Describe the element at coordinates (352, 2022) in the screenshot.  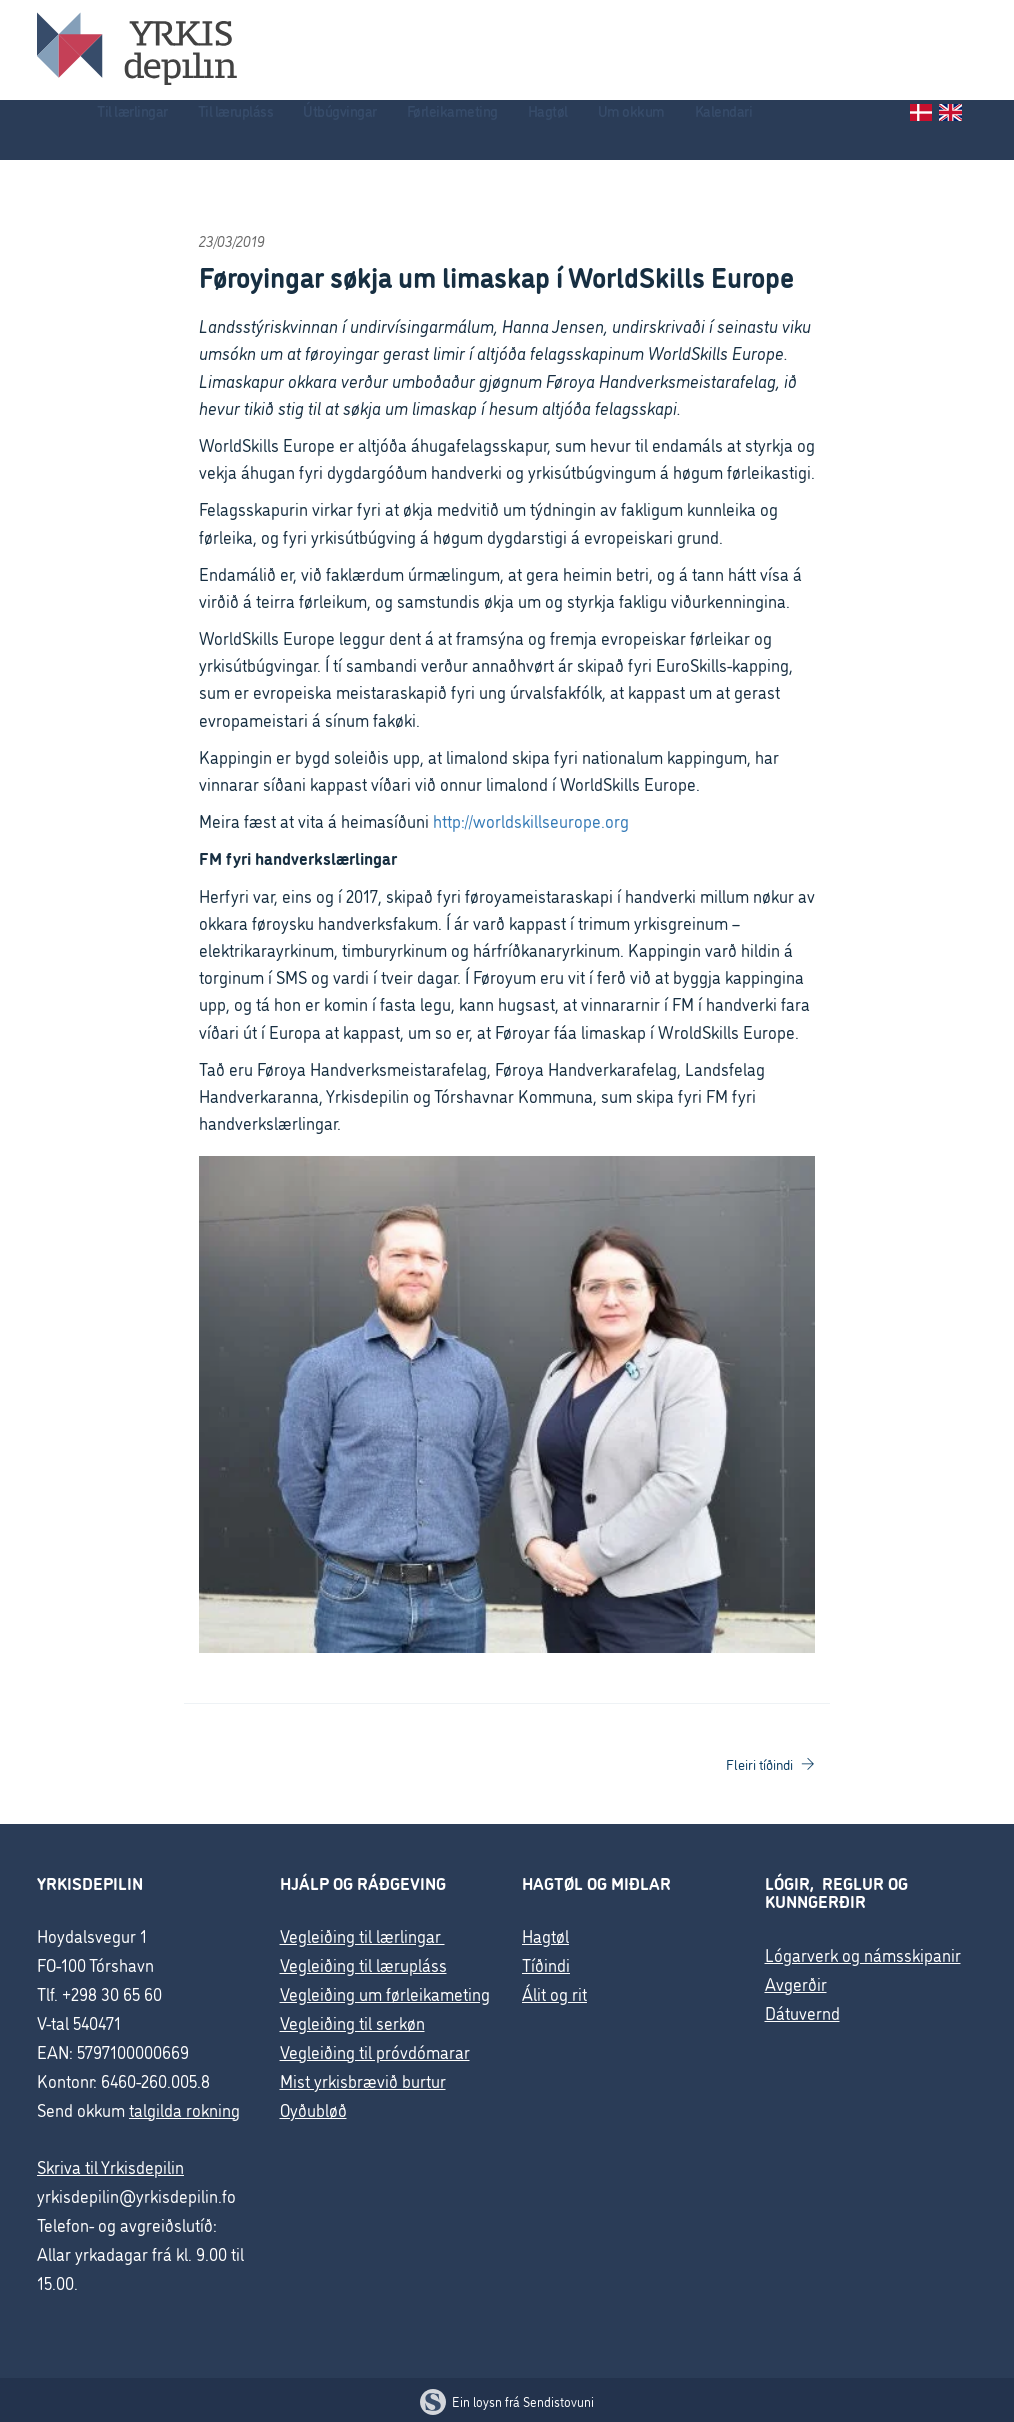
I see `Vegleiðing til serkøn` at that location.